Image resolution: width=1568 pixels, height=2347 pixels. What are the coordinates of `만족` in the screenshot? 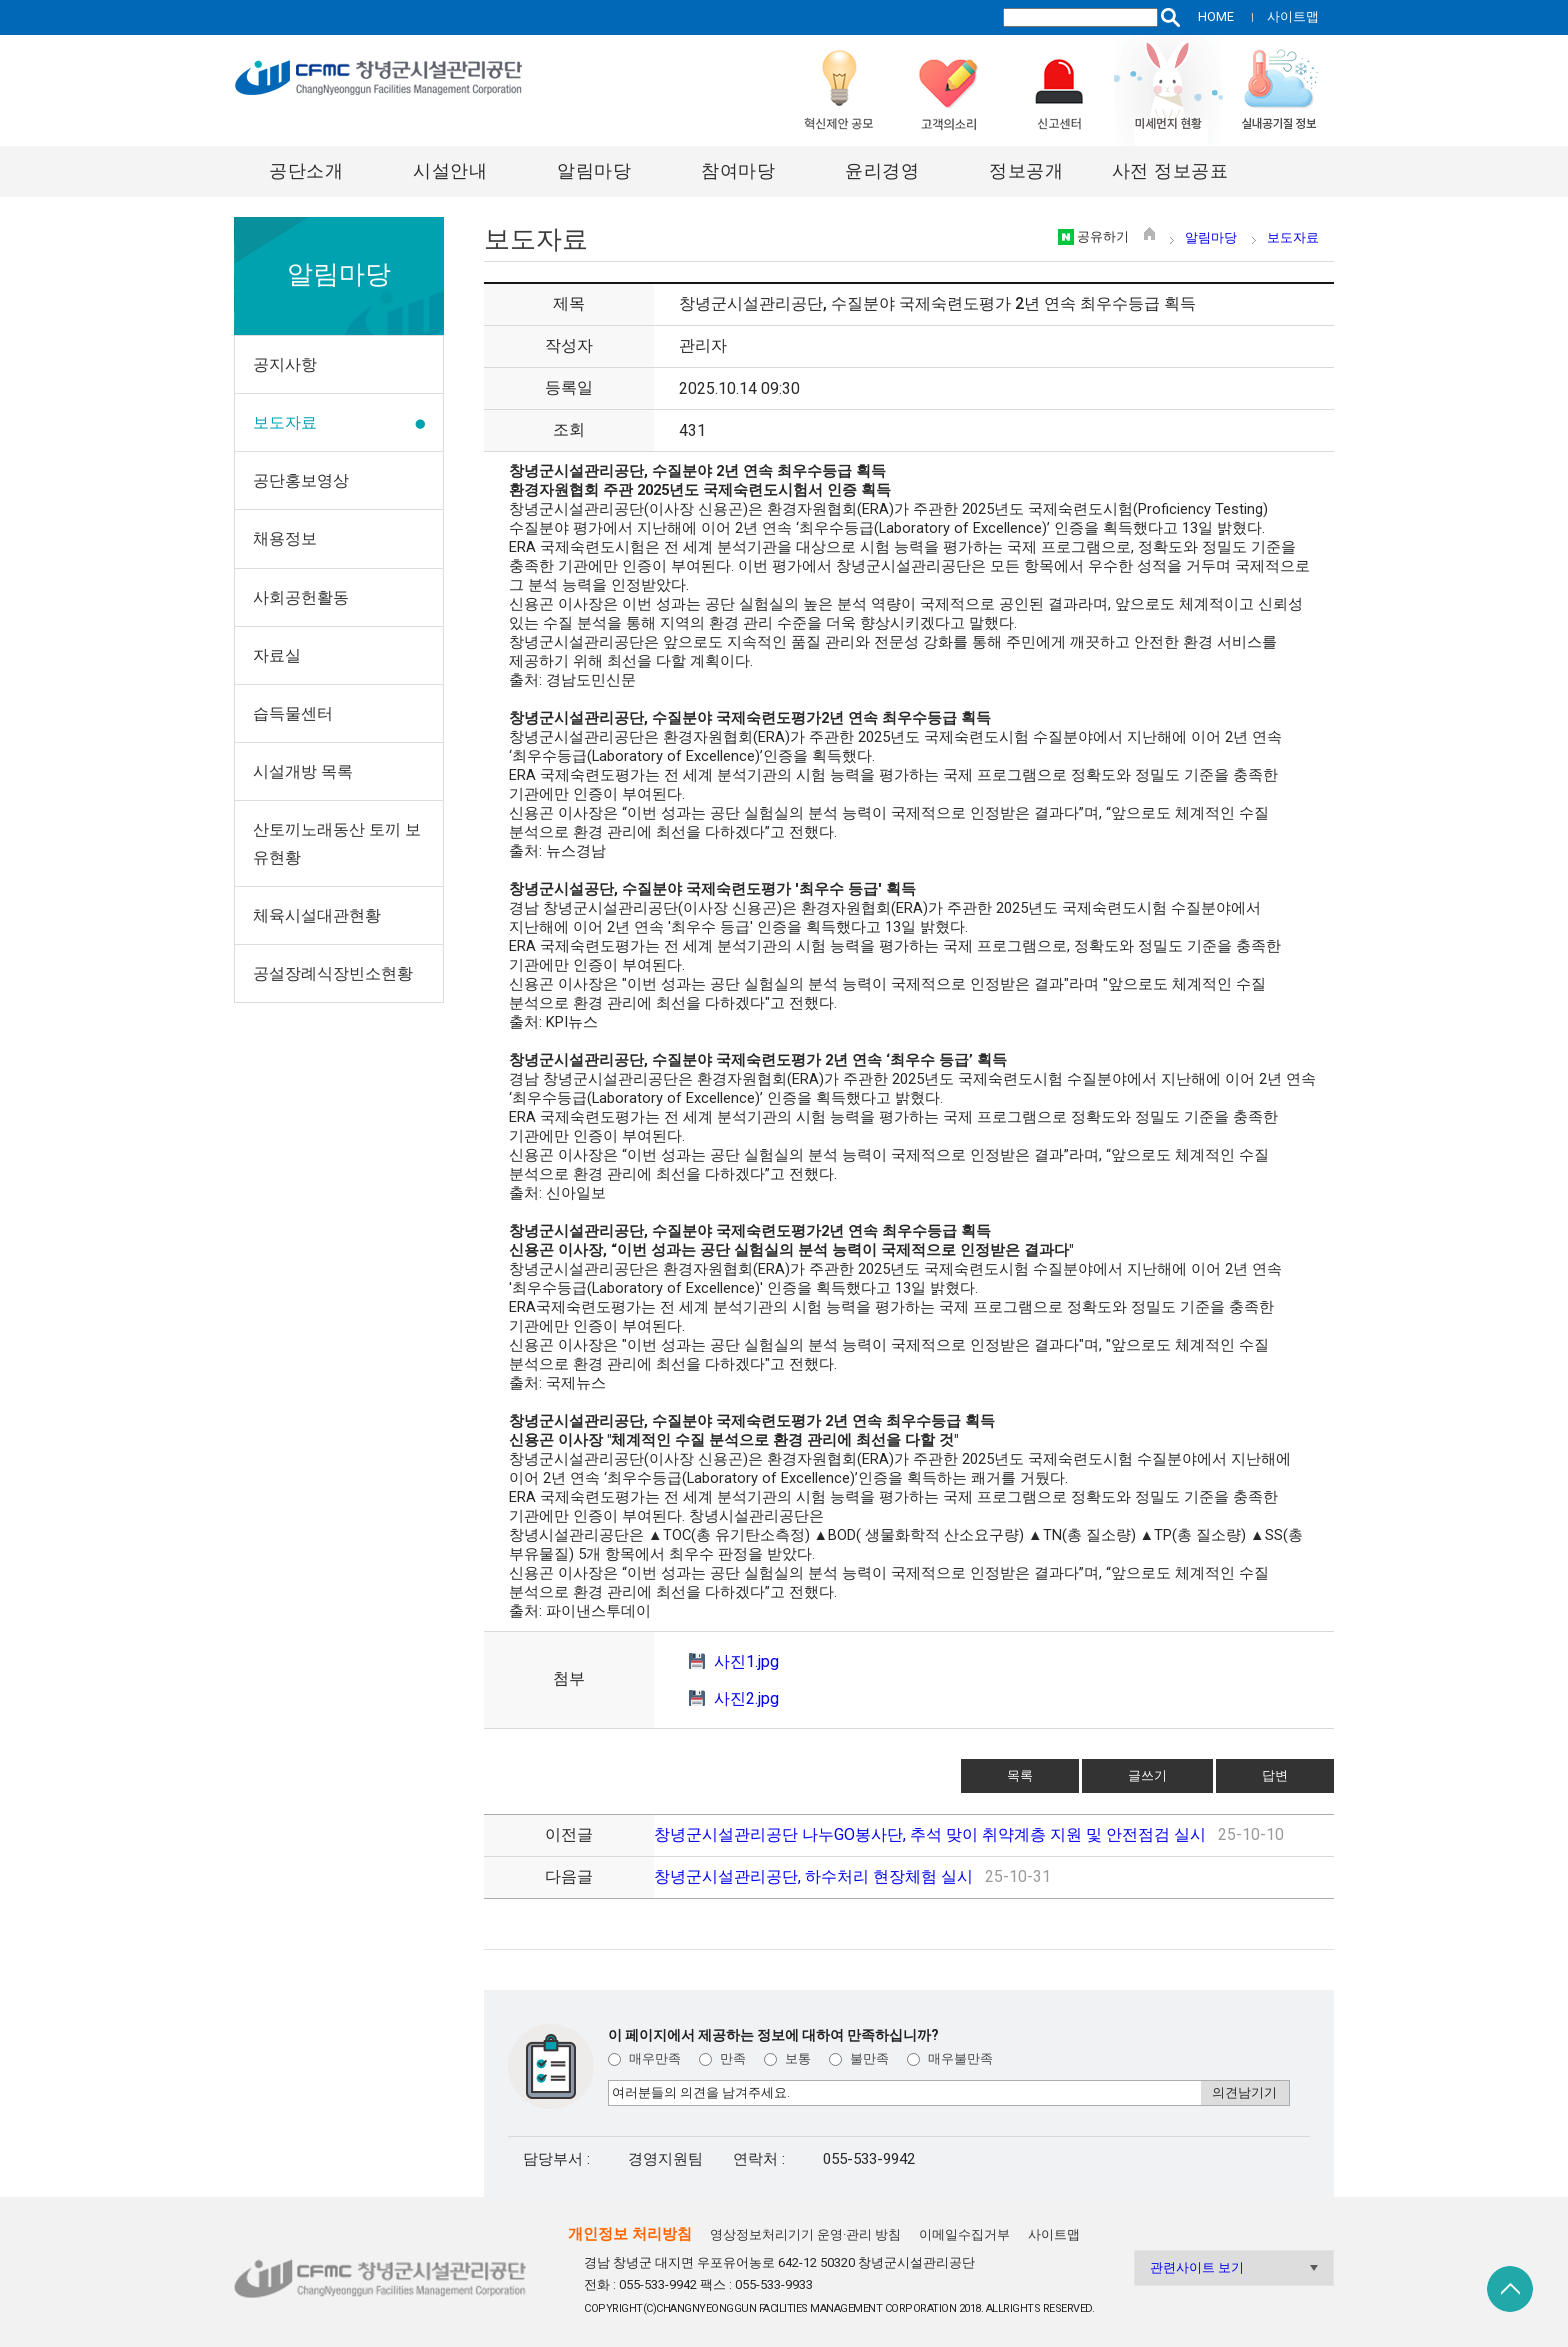 It's located at (722, 2058).